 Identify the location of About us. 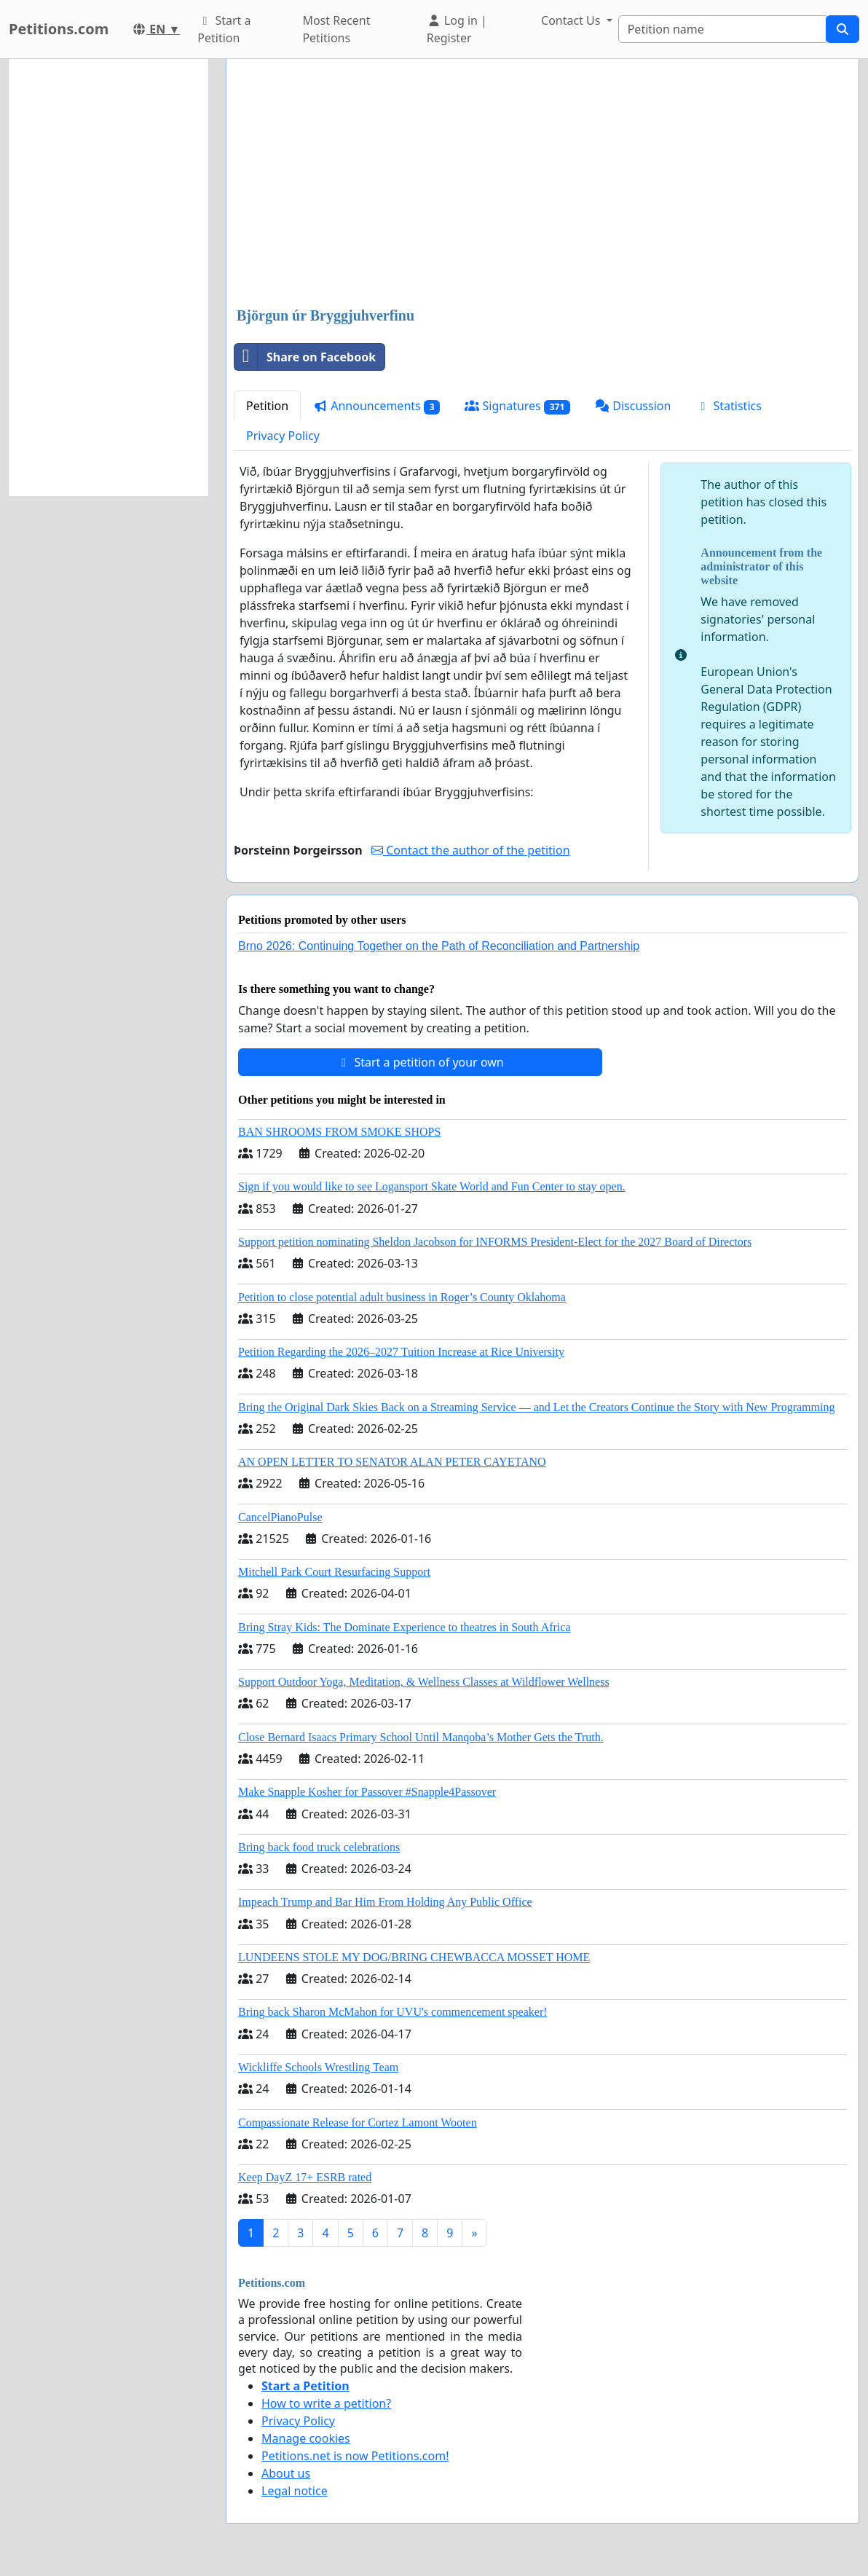
(285, 2473).